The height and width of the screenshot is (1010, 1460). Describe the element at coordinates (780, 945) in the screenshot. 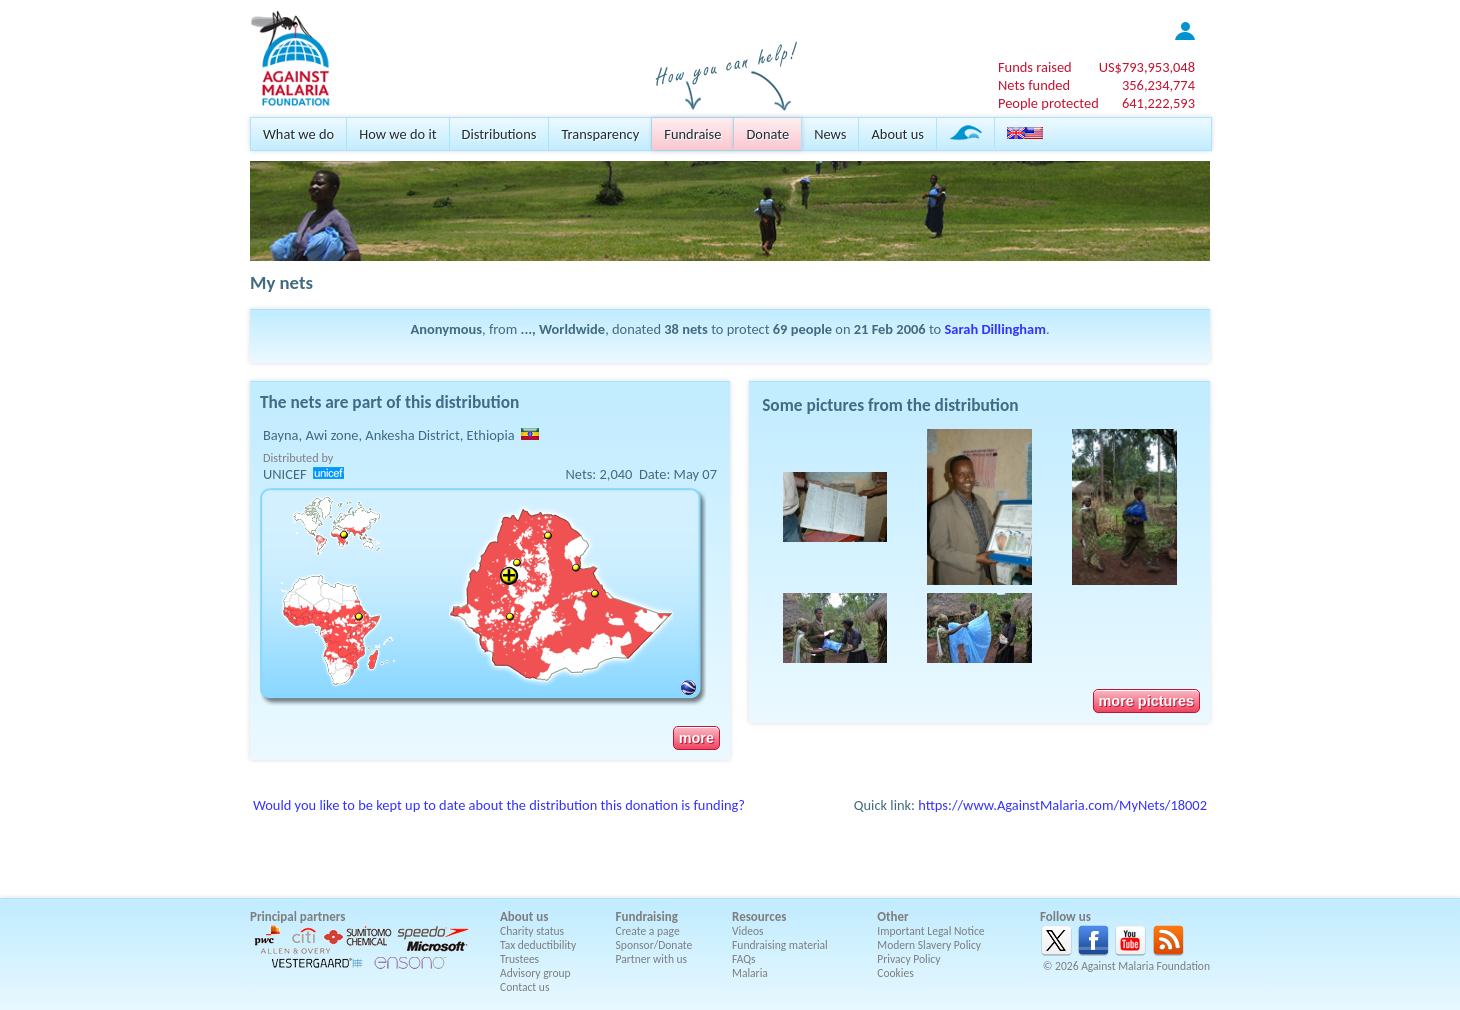

I see `Fundraising material` at that location.